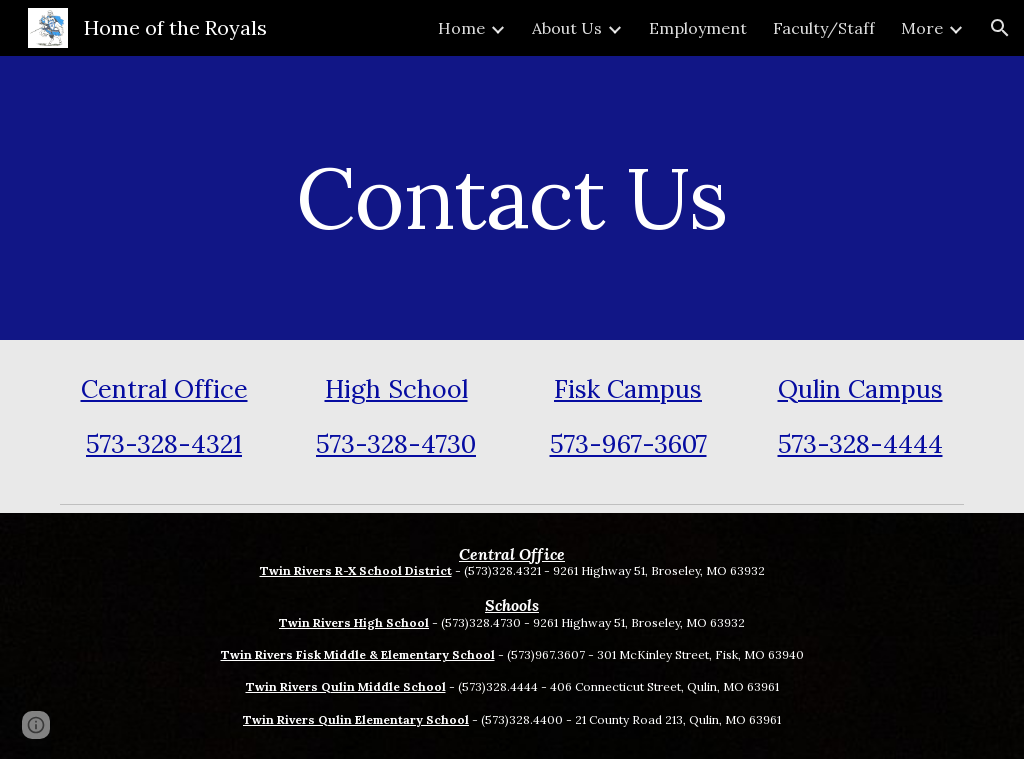 The width and height of the screenshot is (1024, 759). I want to click on [button], so click(1000, 28).